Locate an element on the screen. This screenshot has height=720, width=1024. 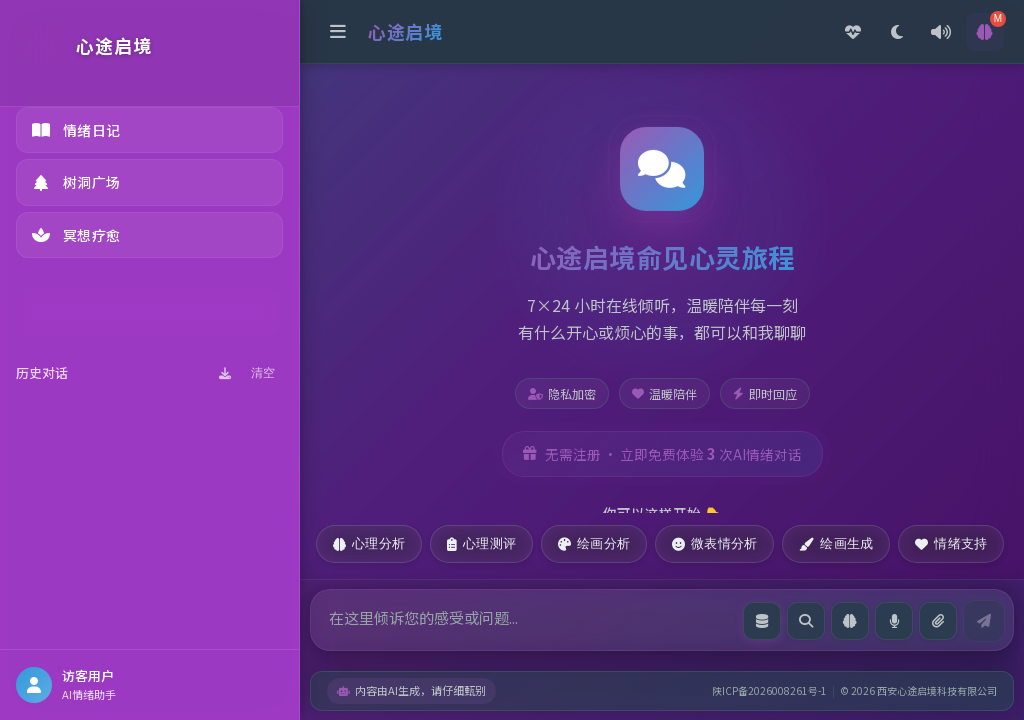
清空 is located at coordinates (263, 373).